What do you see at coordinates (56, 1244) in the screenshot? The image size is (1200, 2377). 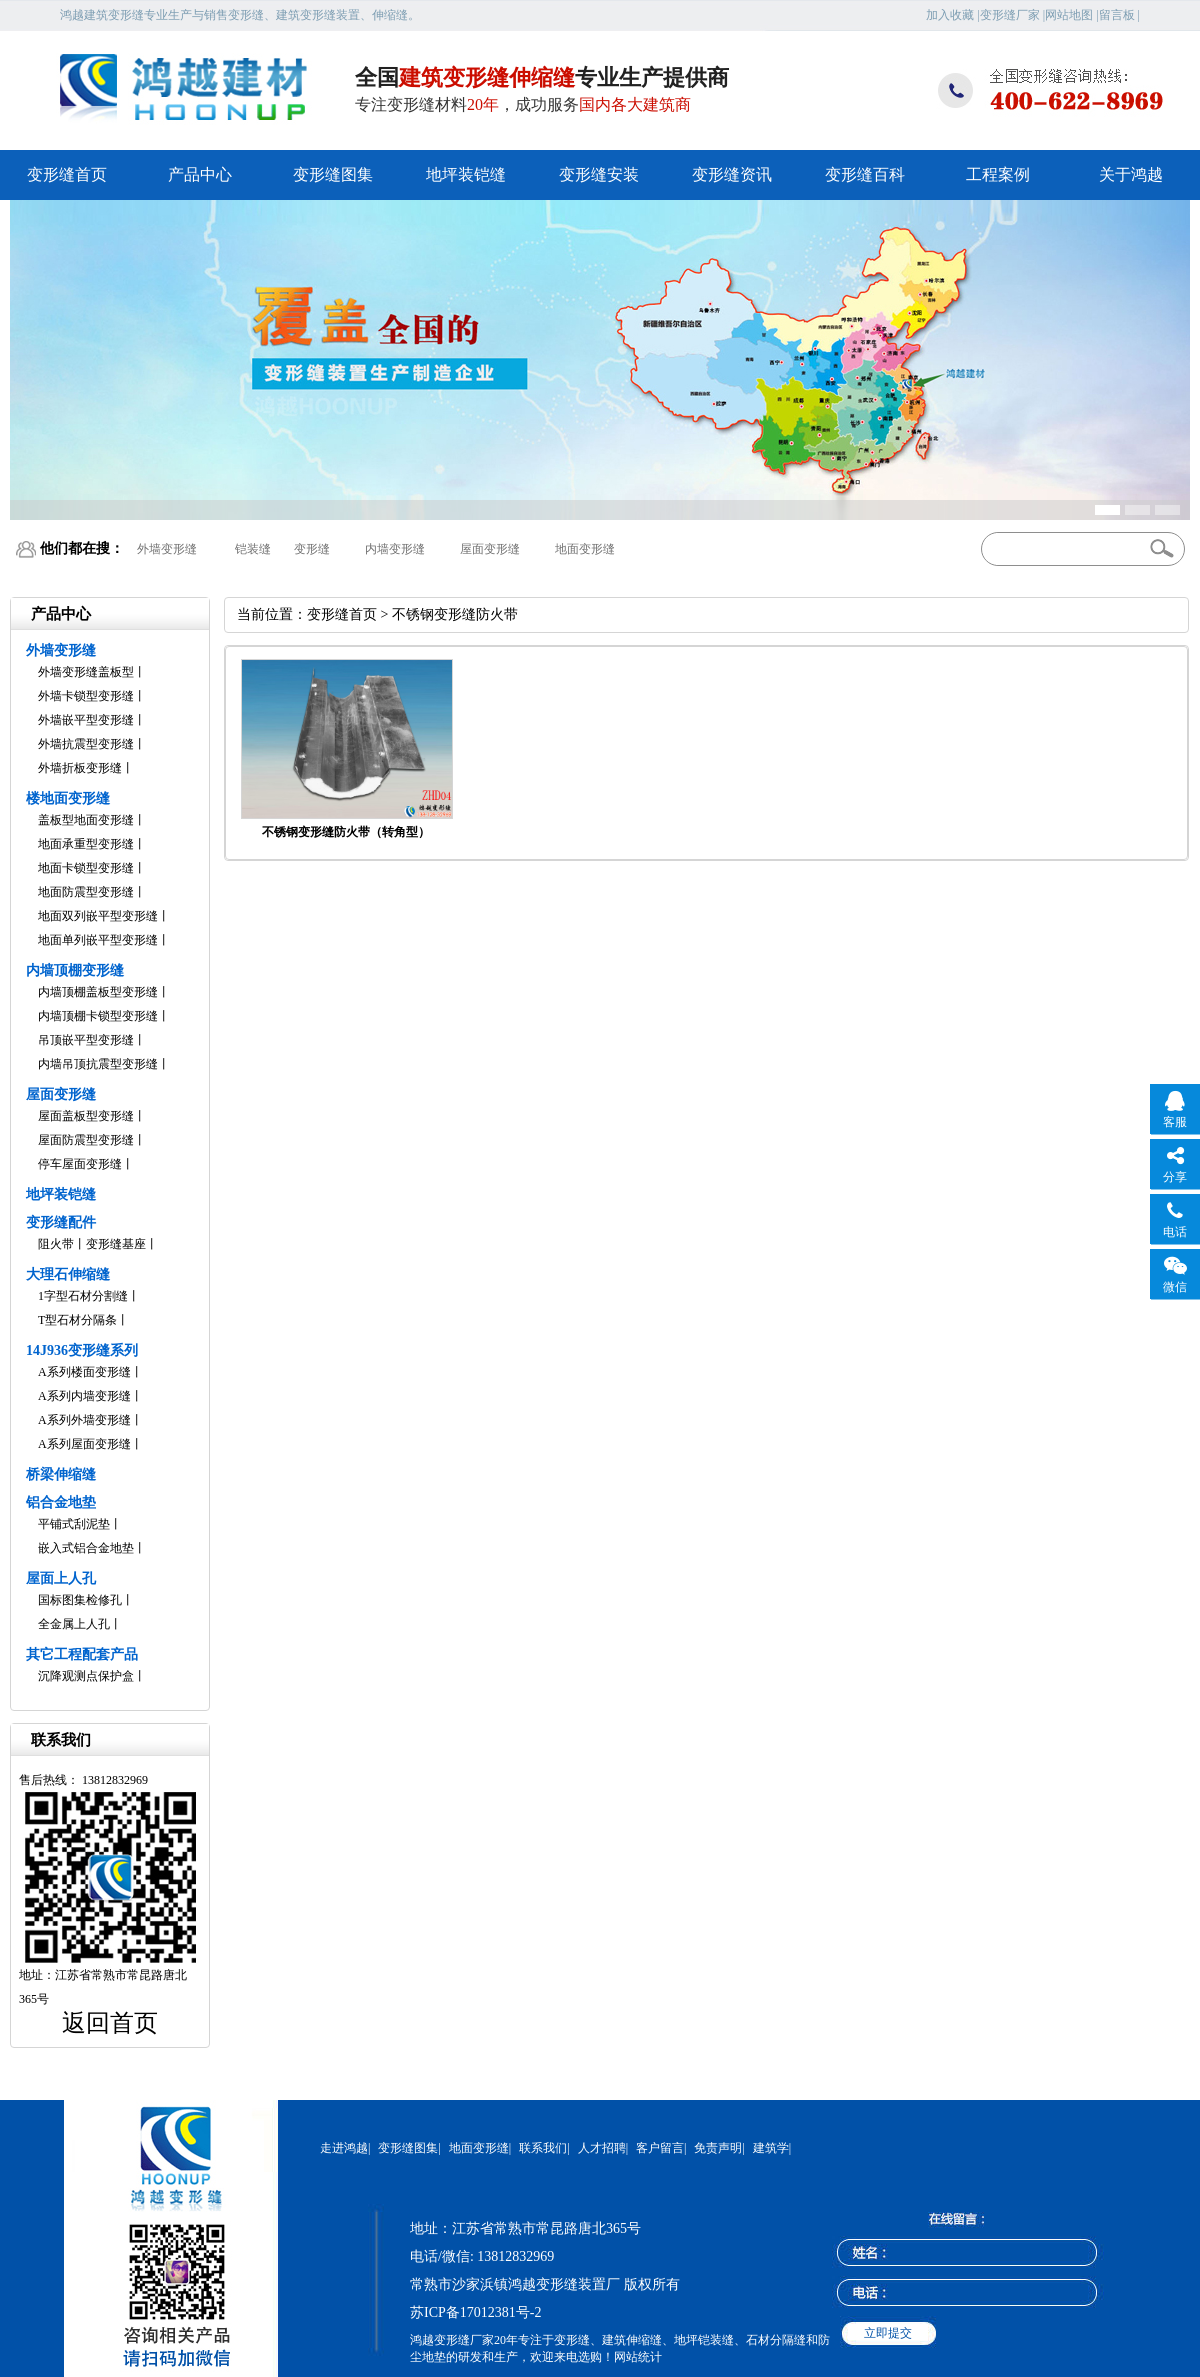 I see `阻火带` at bounding box center [56, 1244].